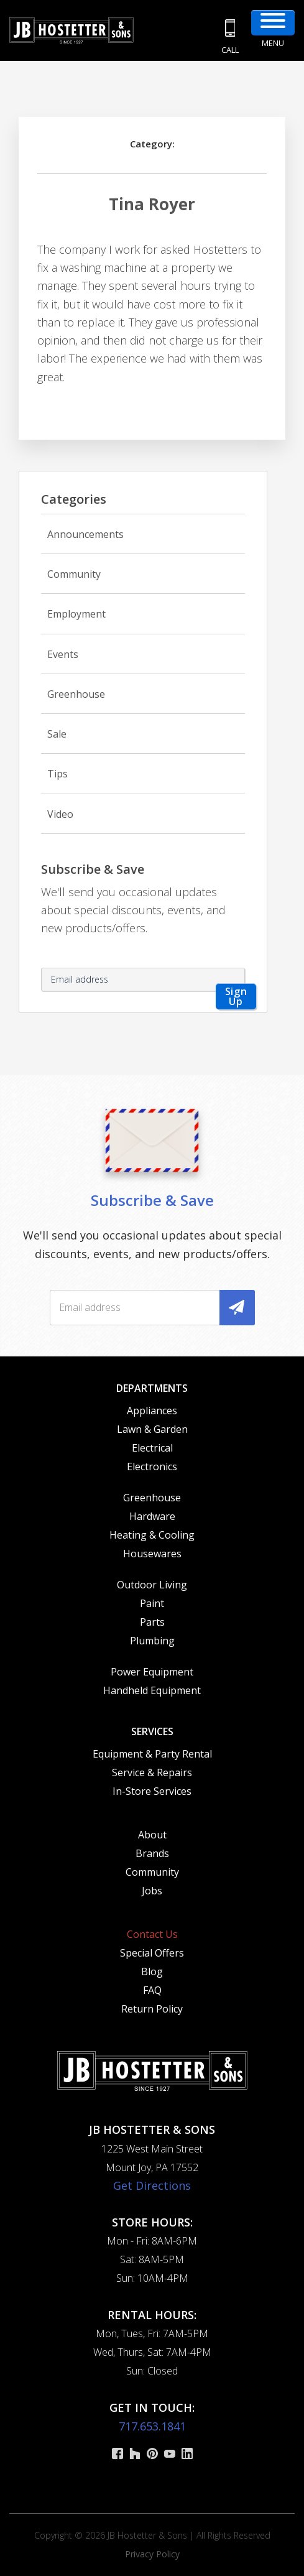 Image resolution: width=304 pixels, height=2576 pixels. I want to click on Outdoor Living, so click(152, 1584).